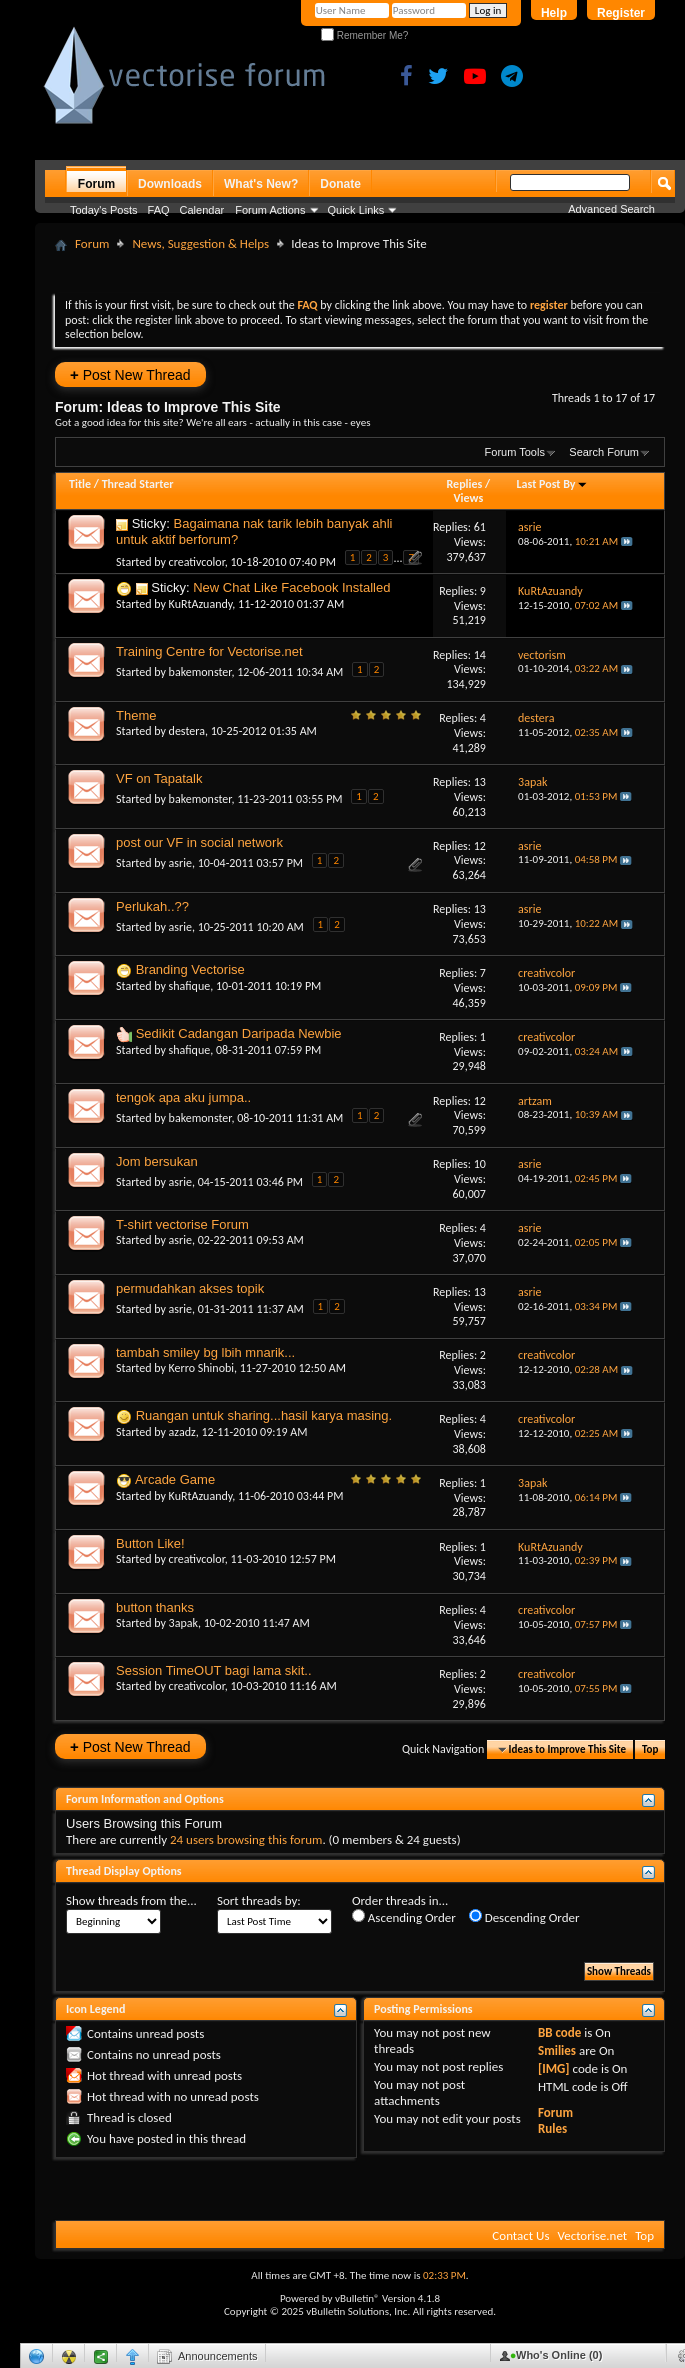 Image resolution: width=685 pixels, height=2368 pixels. I want to click on Today's Posts, so click(104, 210).